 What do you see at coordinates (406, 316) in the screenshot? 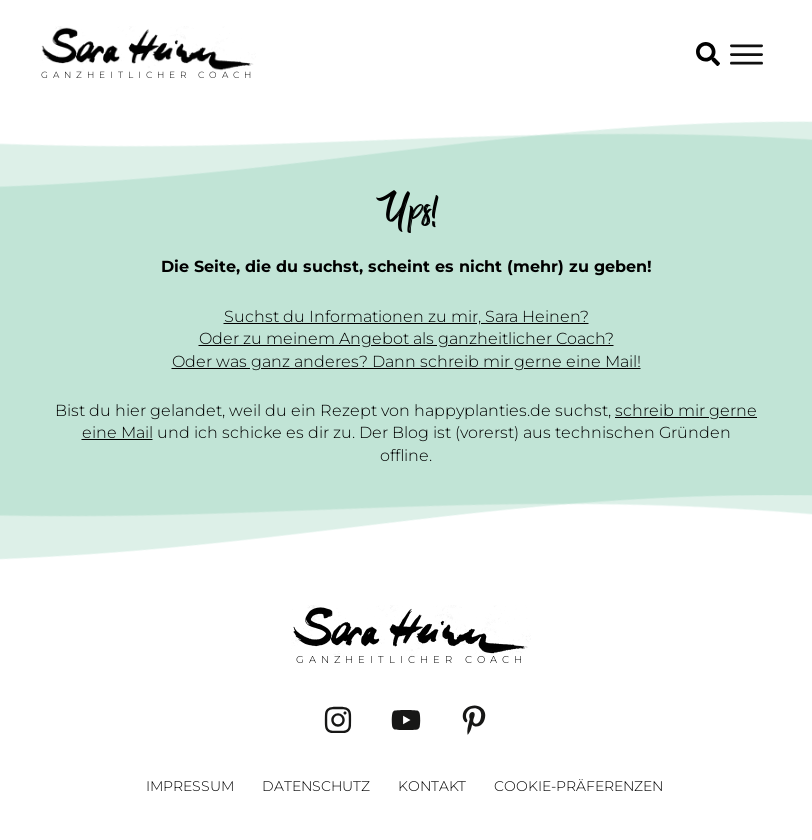
I see `Suchst du Informationen zu mir, Sara Heinen?` at bounding box center [406, 316].